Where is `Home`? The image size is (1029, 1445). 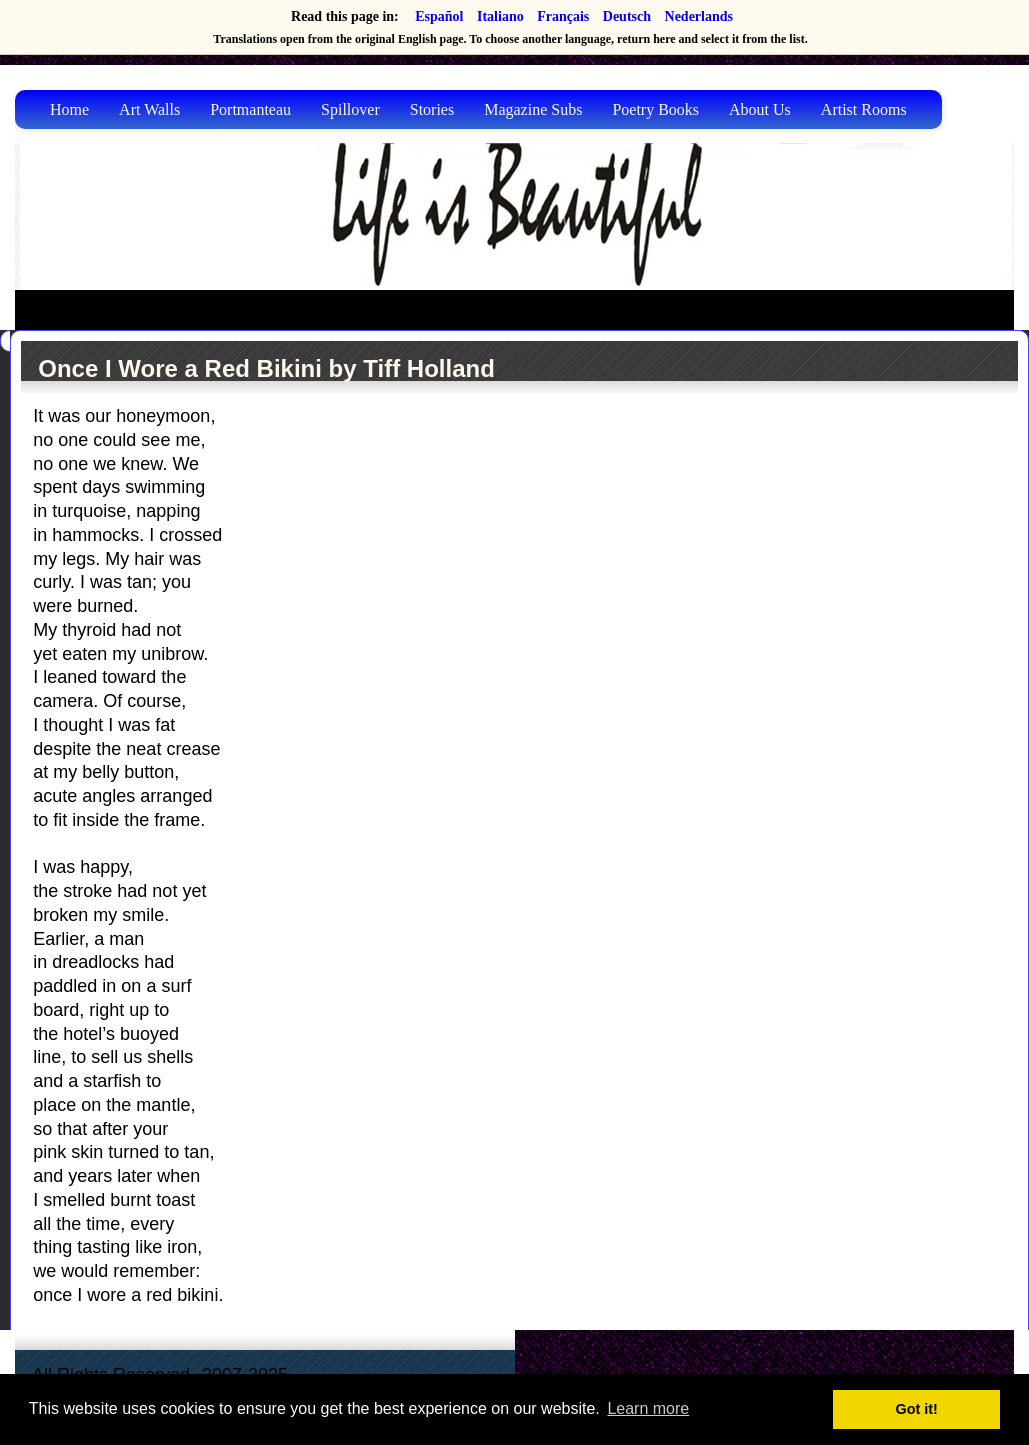
Home is located at coordinates (69, 109).